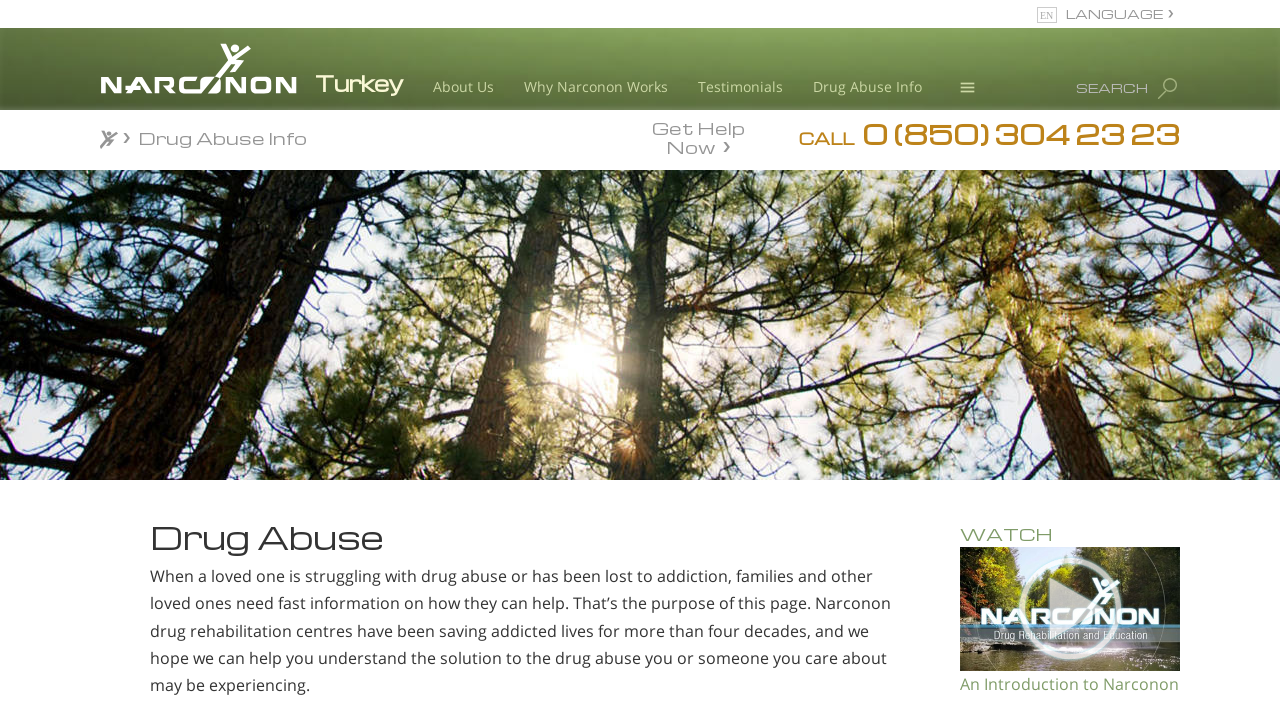  What do you see at coordinates (1114, 13) in the screenshot?
I see `LANGUAGE` at bounding box center [1114, 13].